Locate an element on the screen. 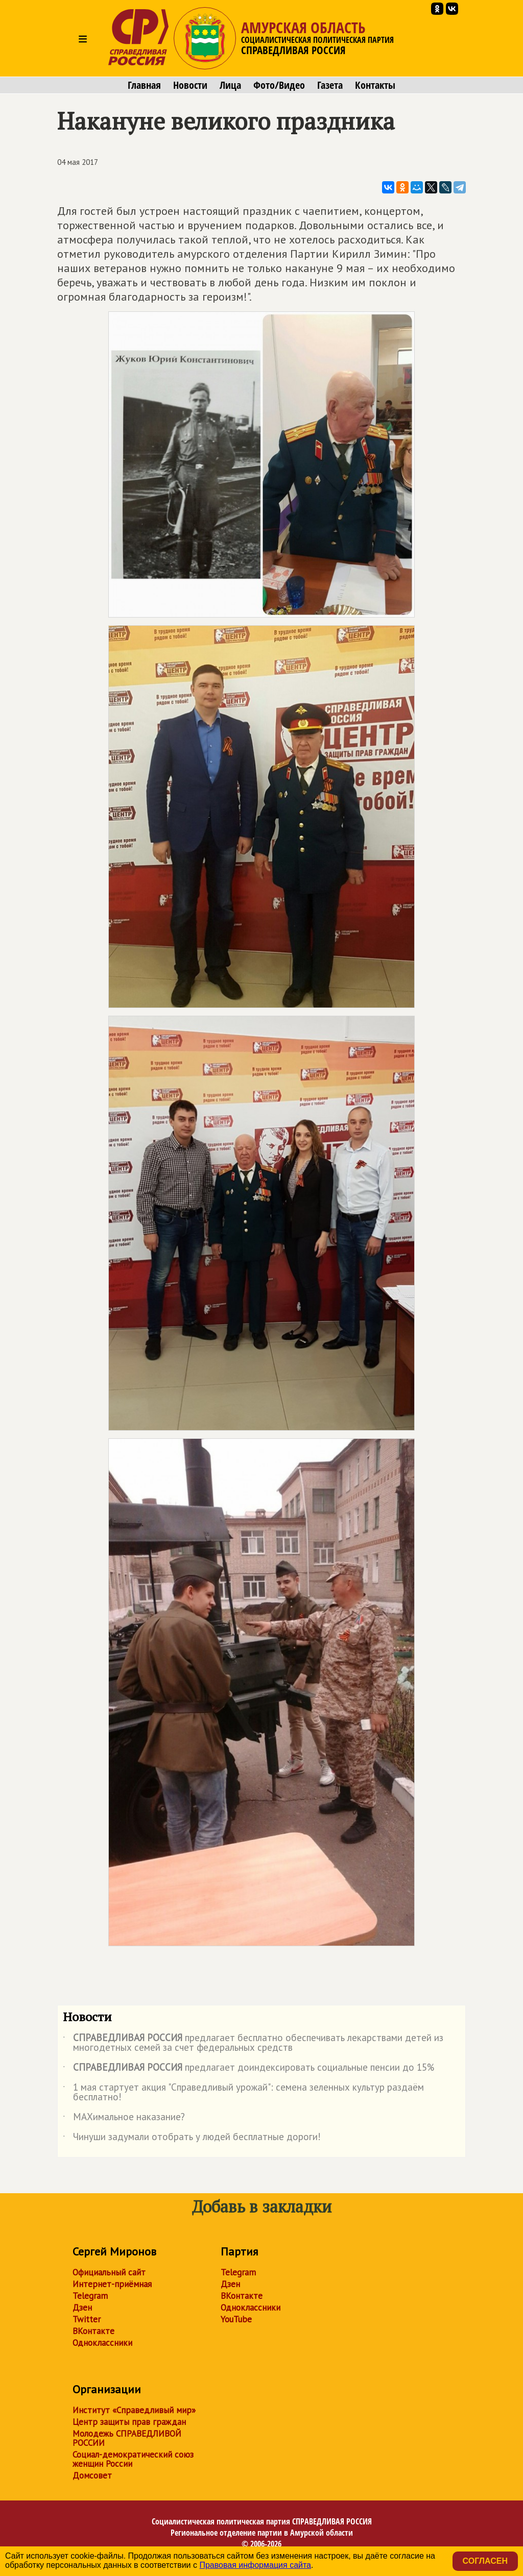 This screenshot has width=523, height=2576. Согласен is located at coordinates (485, 2561).